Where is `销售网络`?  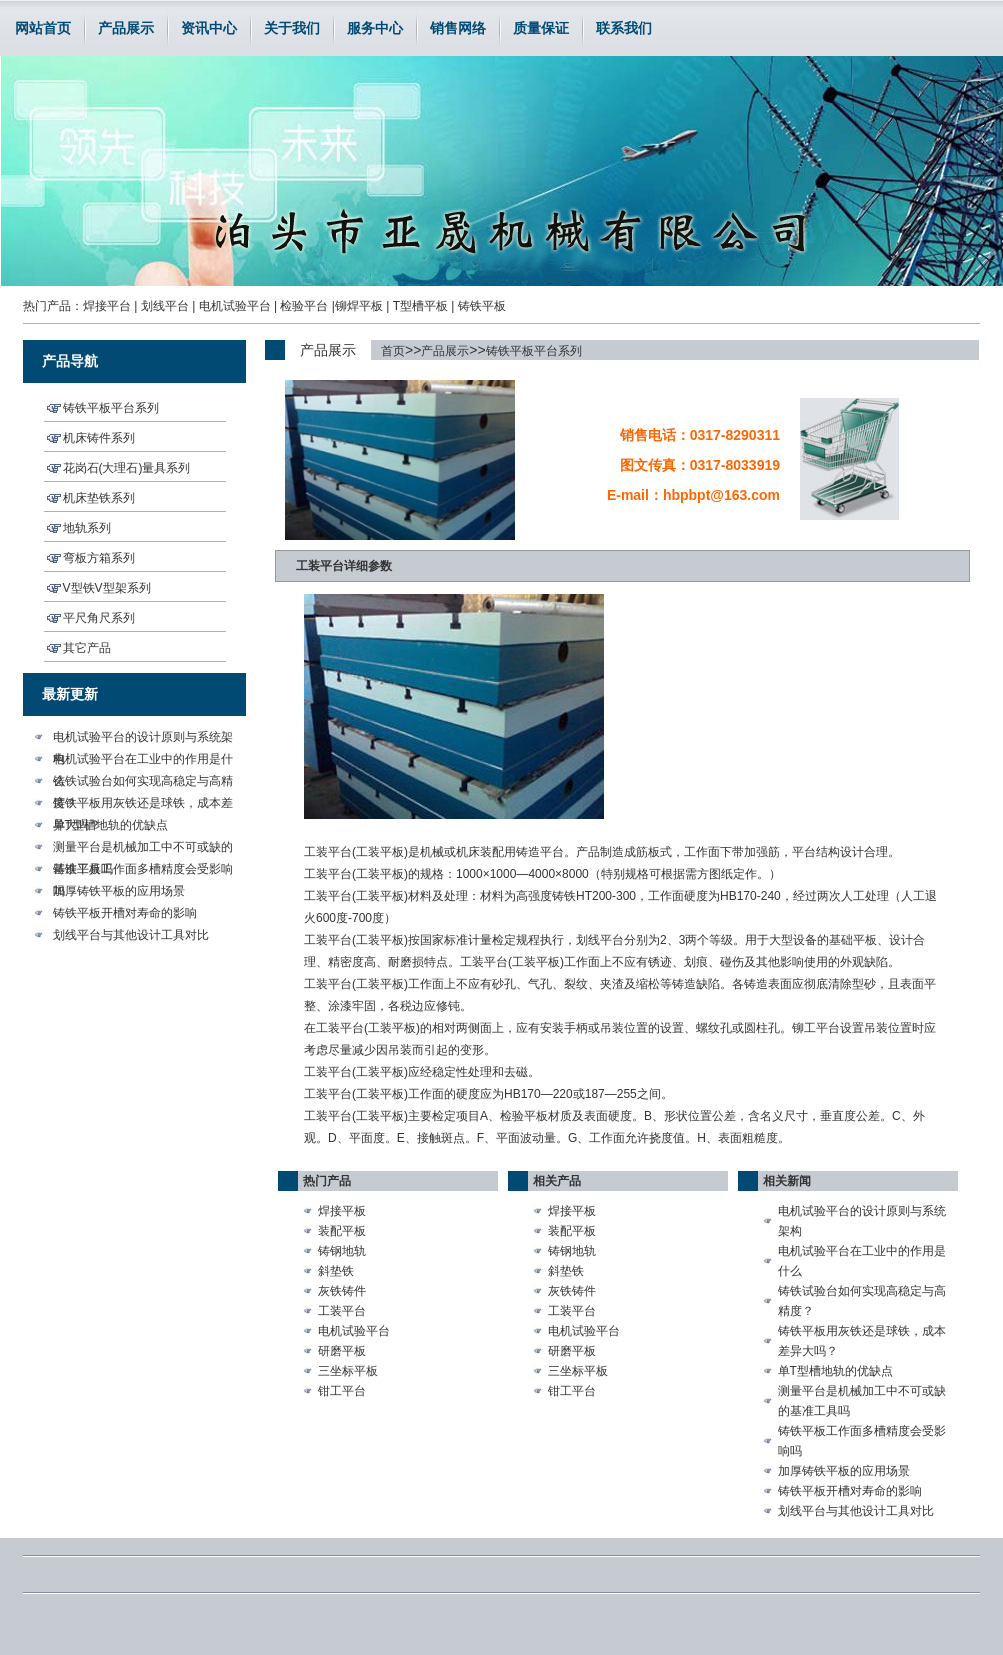
销售网络 is located at coordinates (458, 28).